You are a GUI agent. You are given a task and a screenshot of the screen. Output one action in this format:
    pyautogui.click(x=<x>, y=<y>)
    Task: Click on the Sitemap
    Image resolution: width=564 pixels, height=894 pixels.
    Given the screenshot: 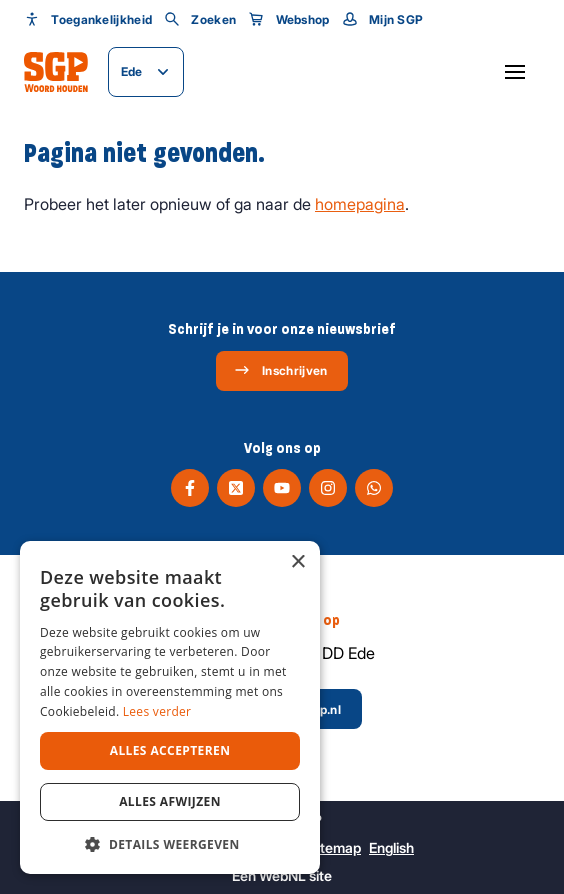 What is the action you would take?
    pyautogui.click(x=334, y=847)
    